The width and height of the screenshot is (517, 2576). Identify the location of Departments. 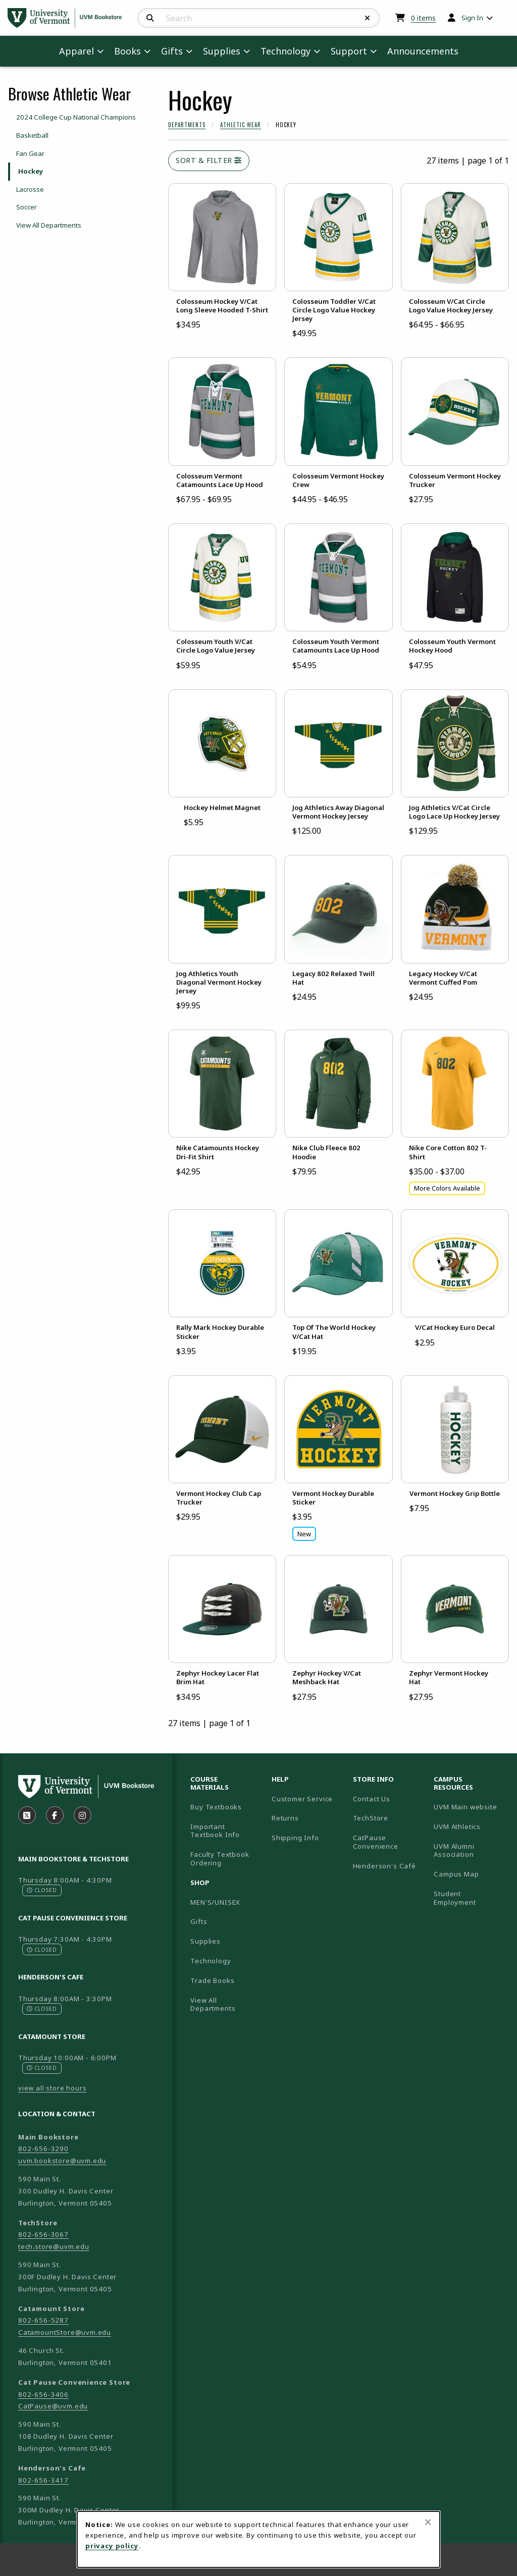
(186, 125).